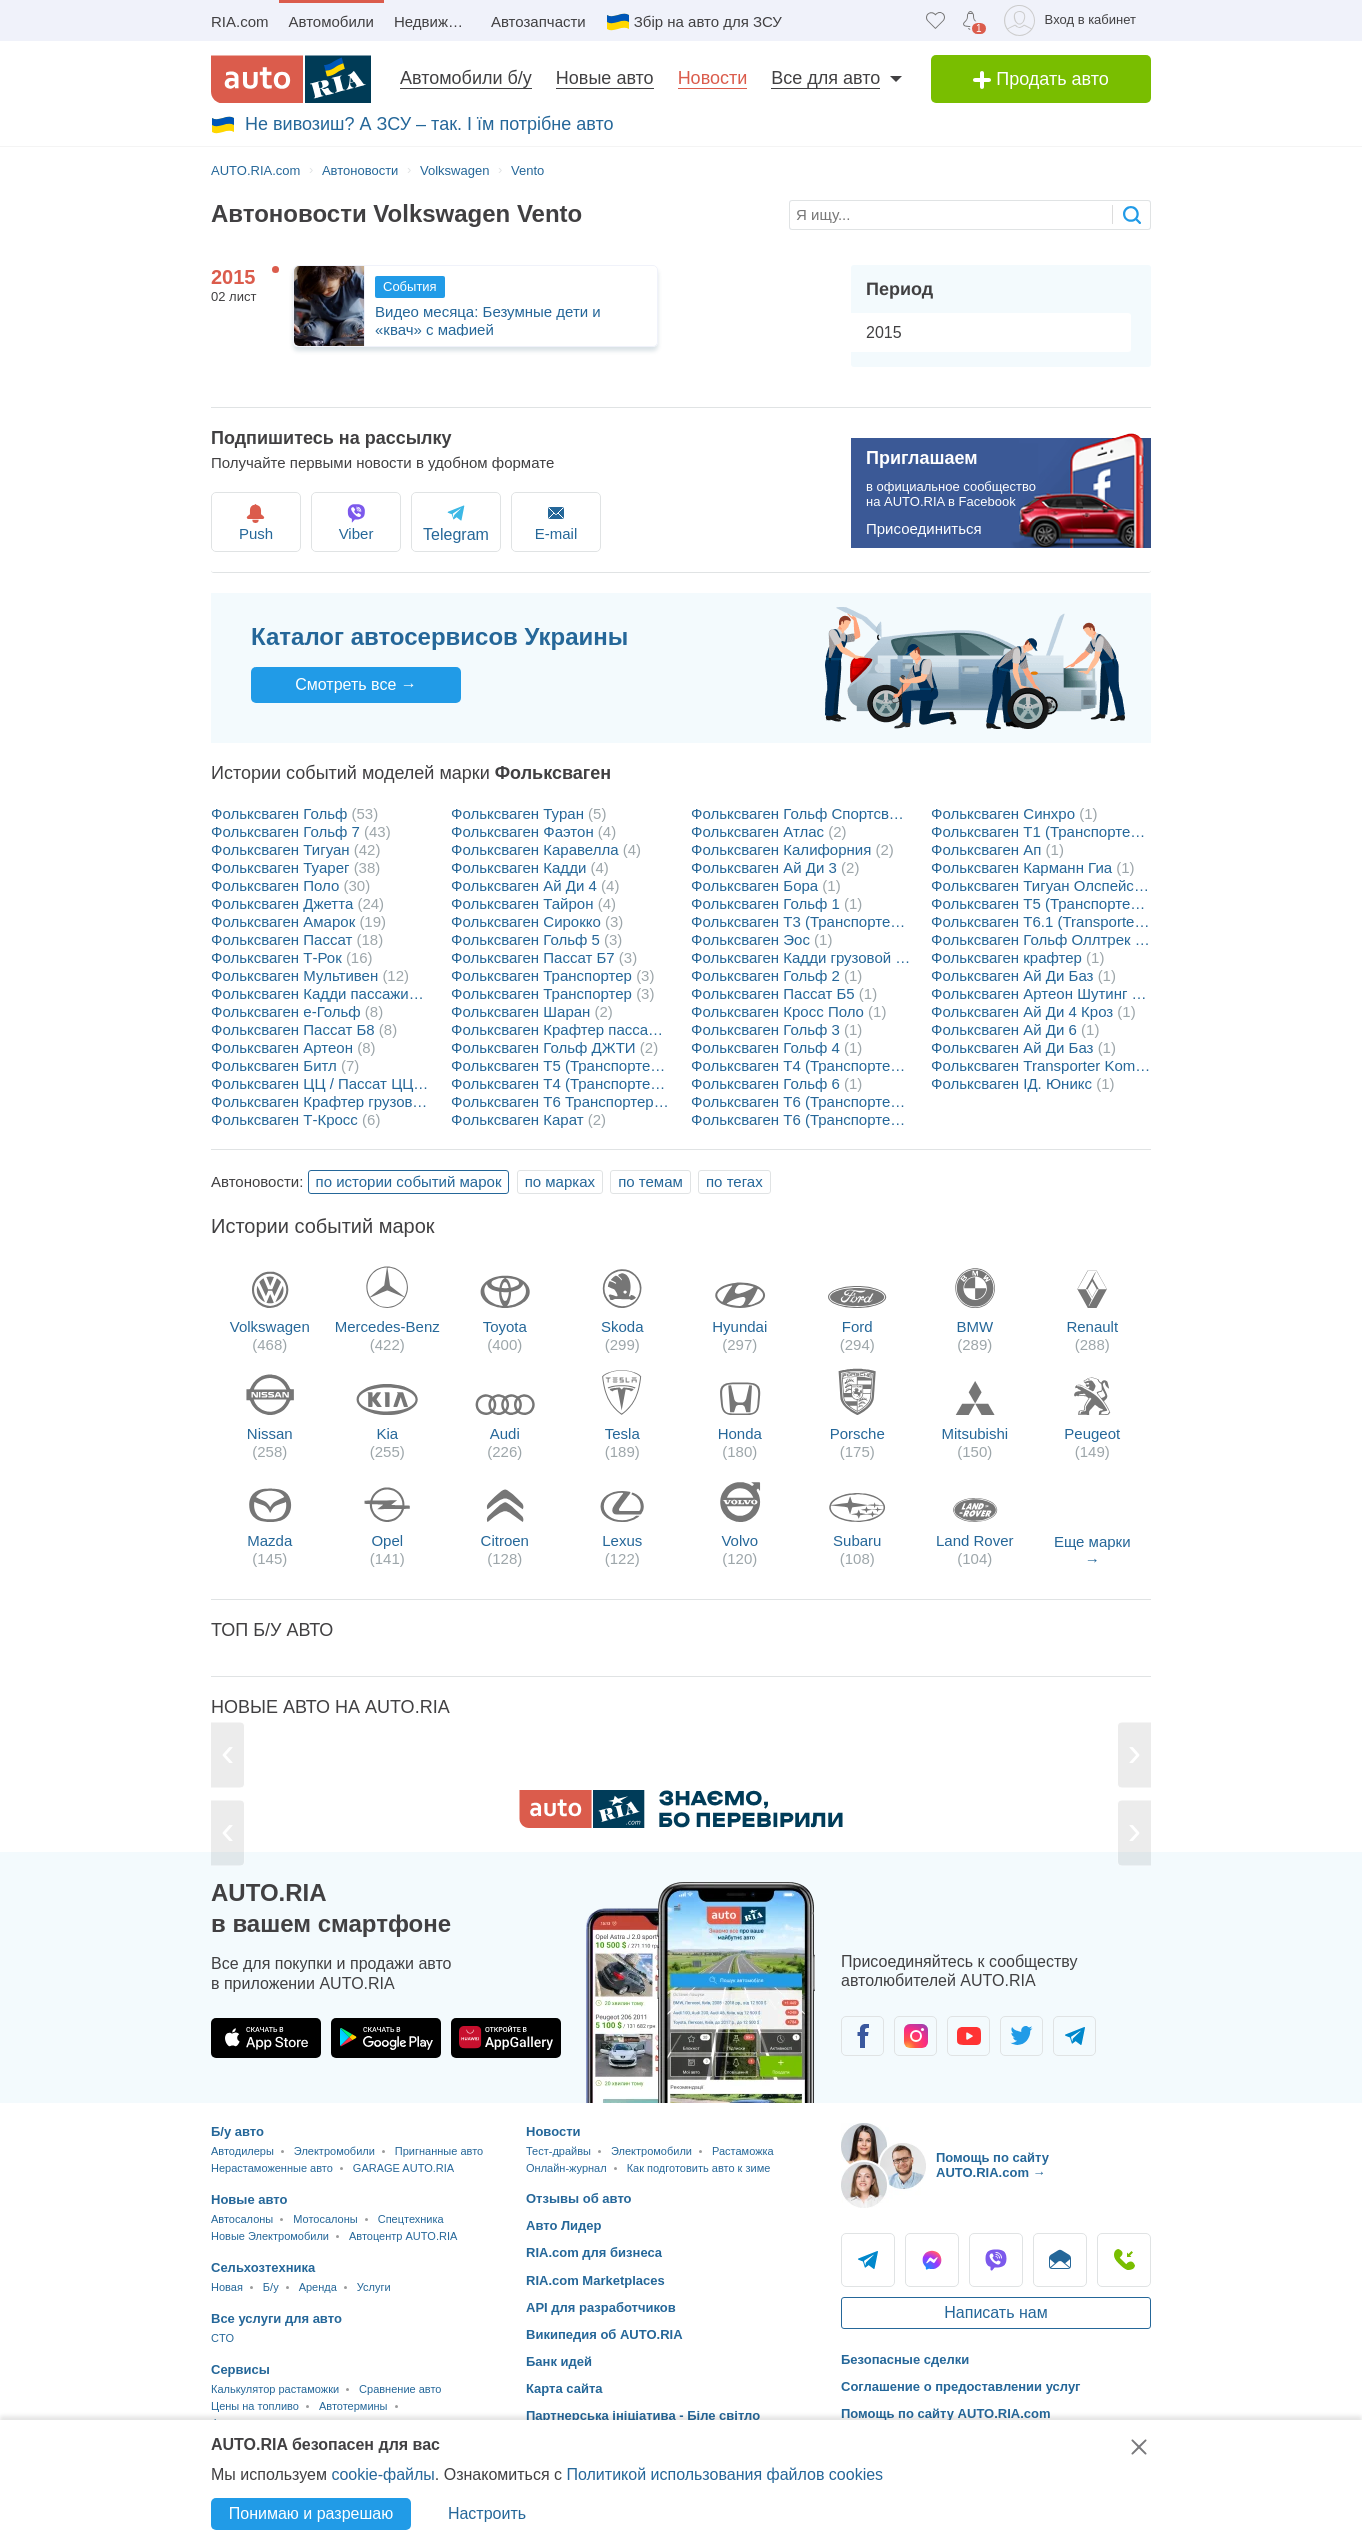 The image size is (1362, 2548). What do you see at coordinates (961, 2386) in the screenshot?
I see `Соглашение о предоставлении услуг` at bounding box center [961, 2386].